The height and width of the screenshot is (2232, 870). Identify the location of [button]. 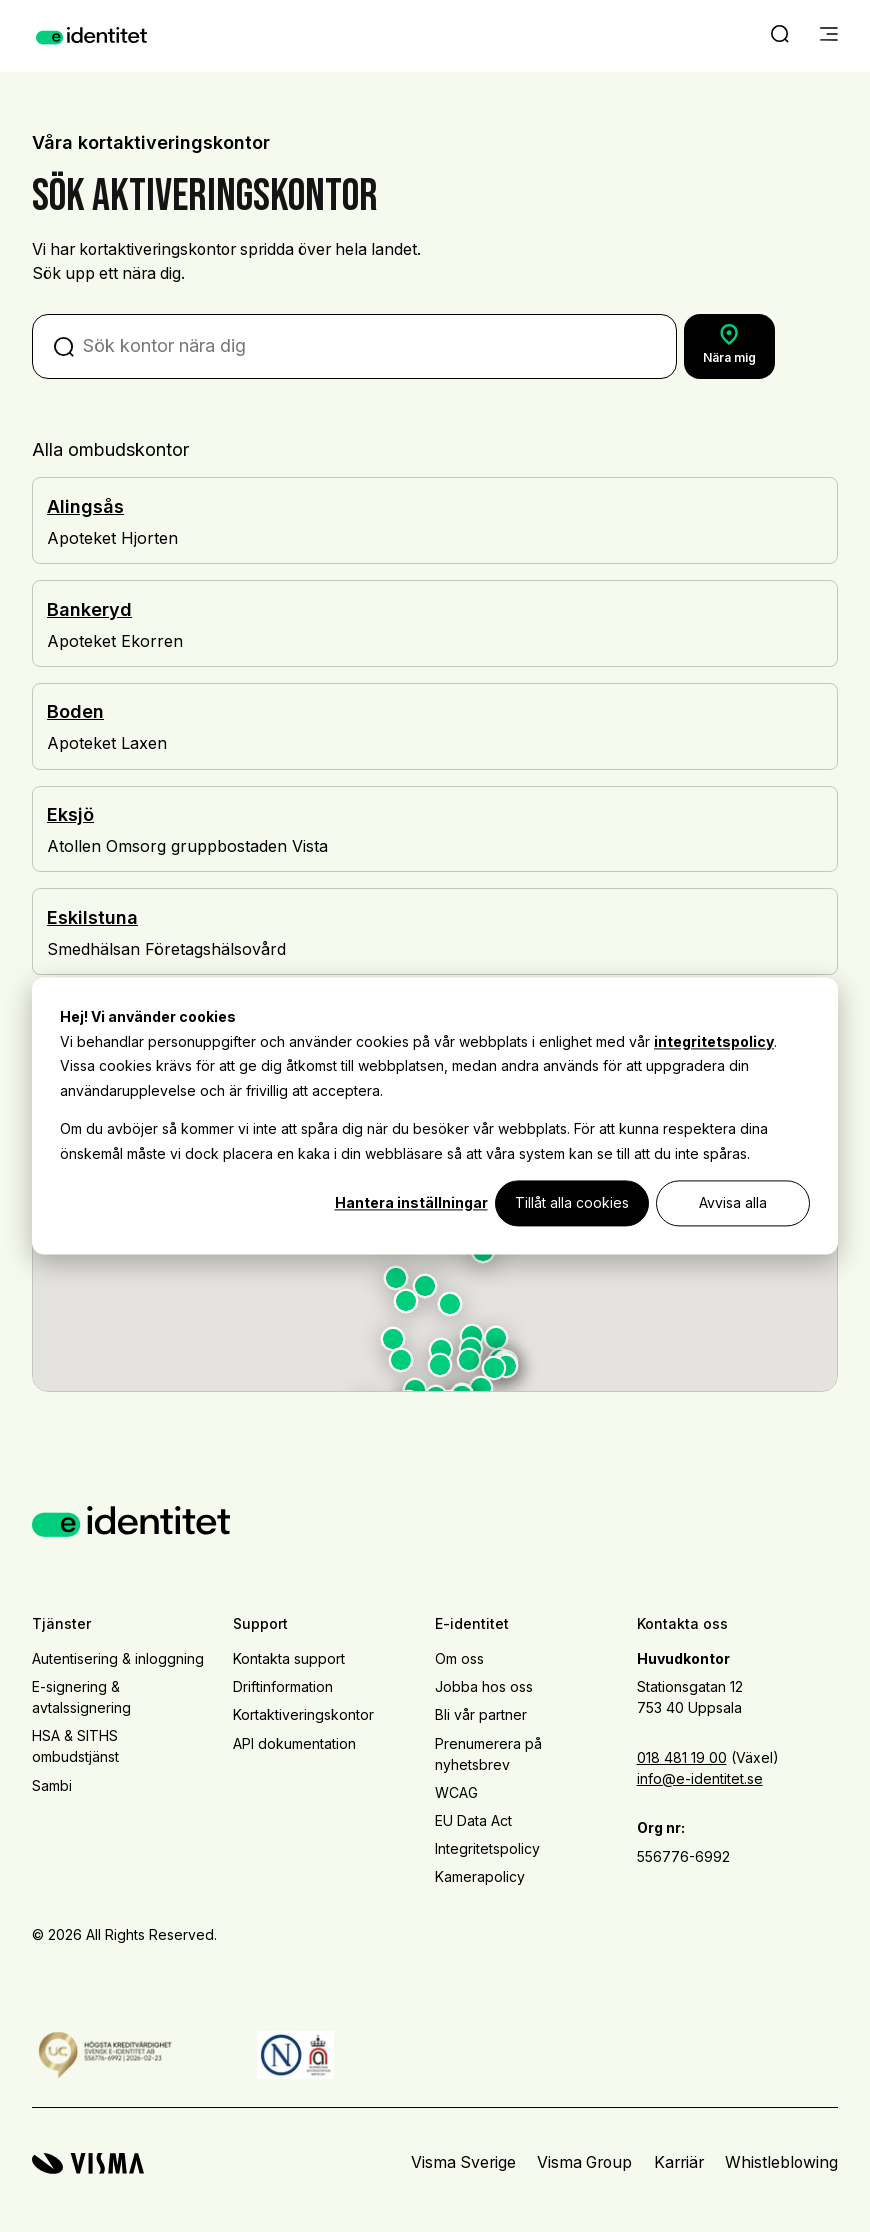
(483, 1255).